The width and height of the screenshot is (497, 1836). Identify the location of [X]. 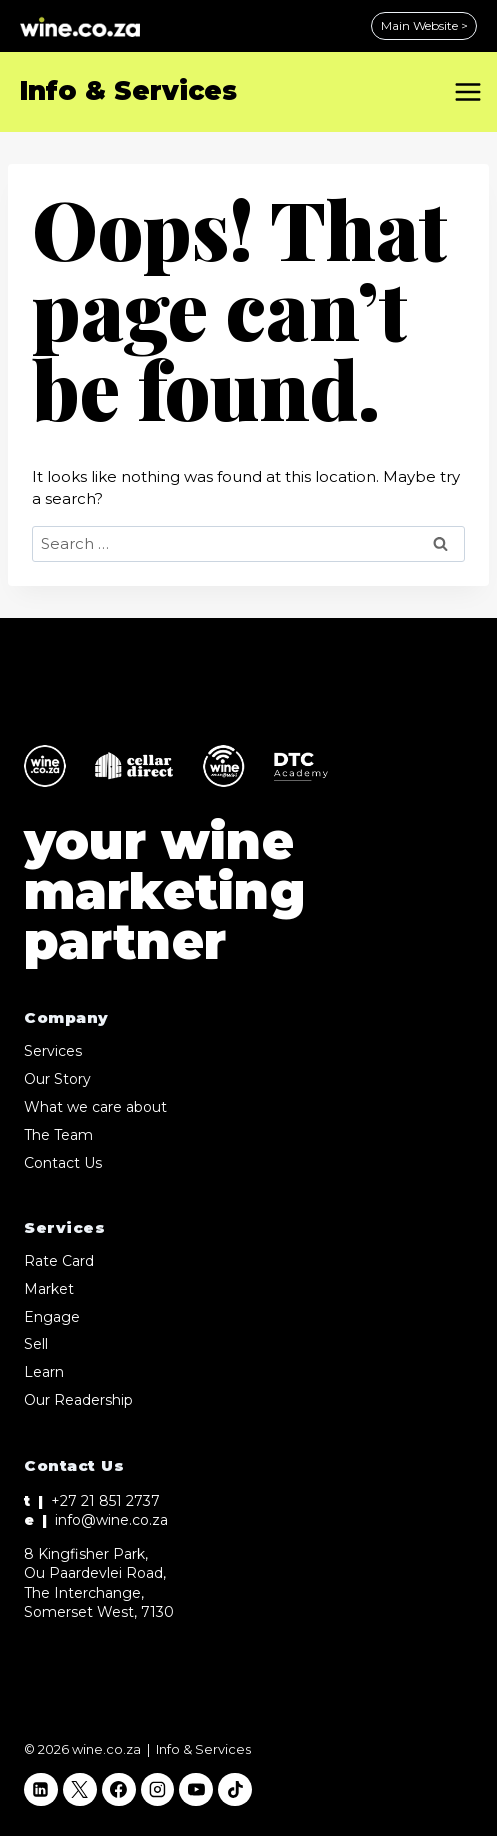
(80, 1790).